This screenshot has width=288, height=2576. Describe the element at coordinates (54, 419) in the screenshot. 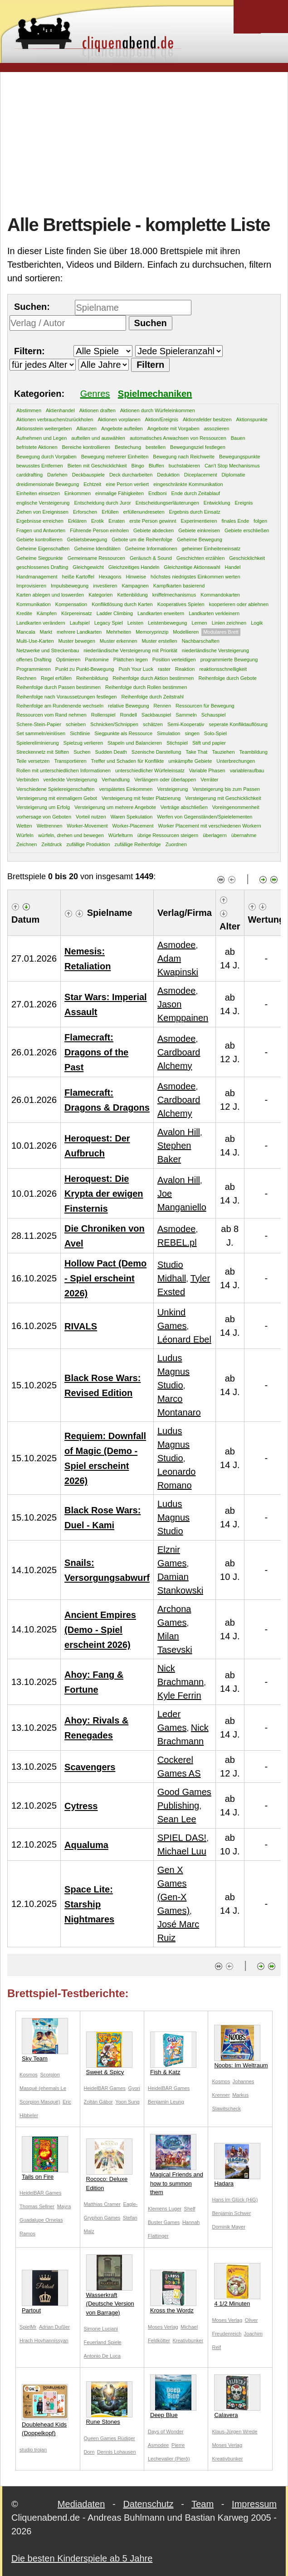

I see `Aktionen verbrauchen/zurückholen` at that location.